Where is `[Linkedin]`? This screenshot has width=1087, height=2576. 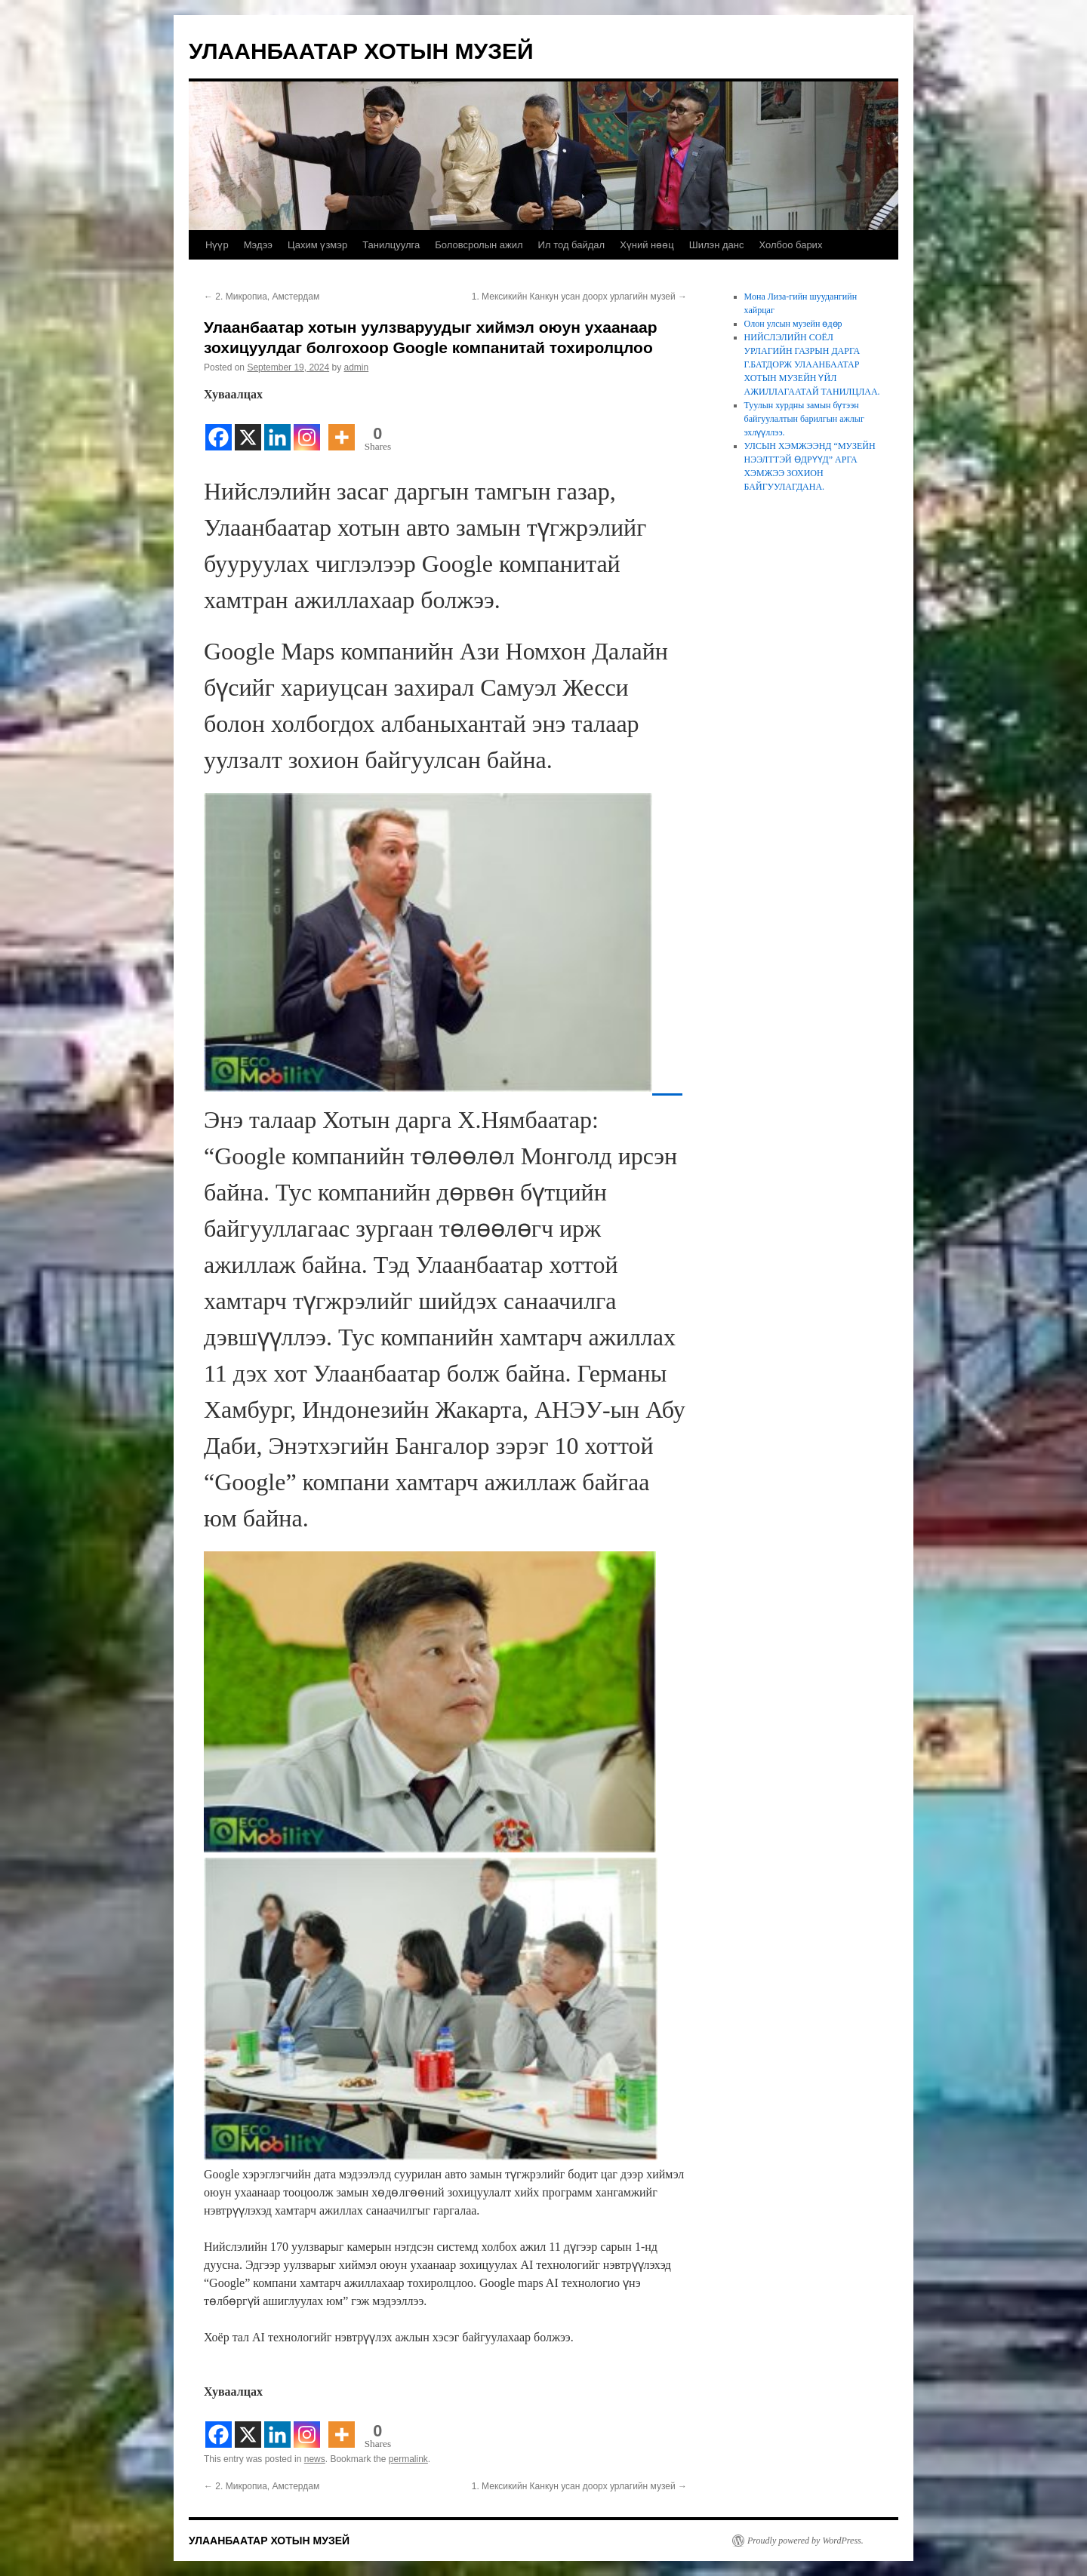 [Linkedin] is located at coordinates (277, 428).